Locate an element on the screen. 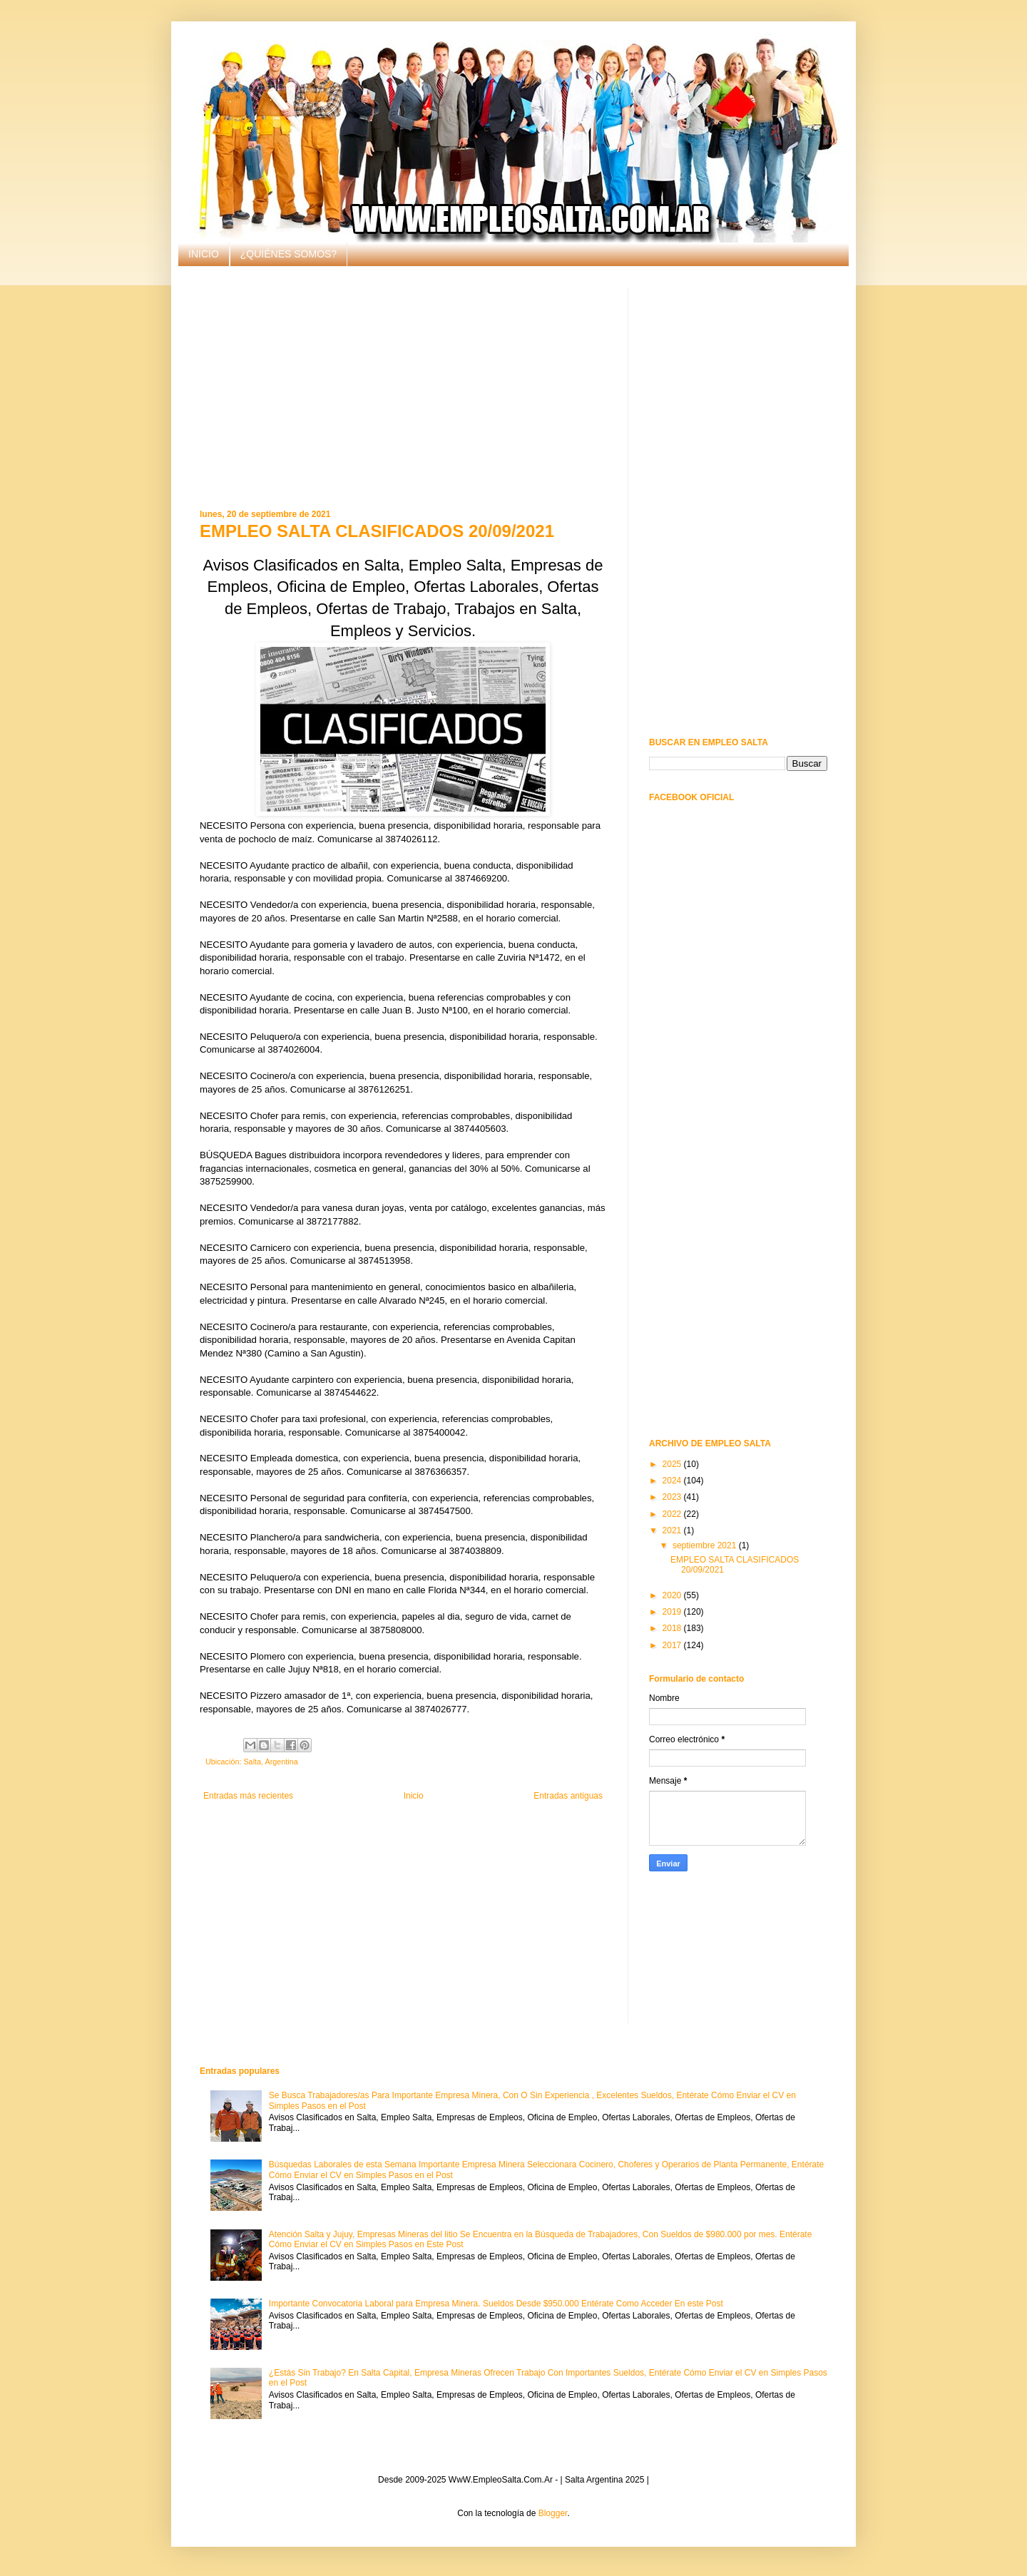  [Advertisement] is located at coordinates (403, 388).